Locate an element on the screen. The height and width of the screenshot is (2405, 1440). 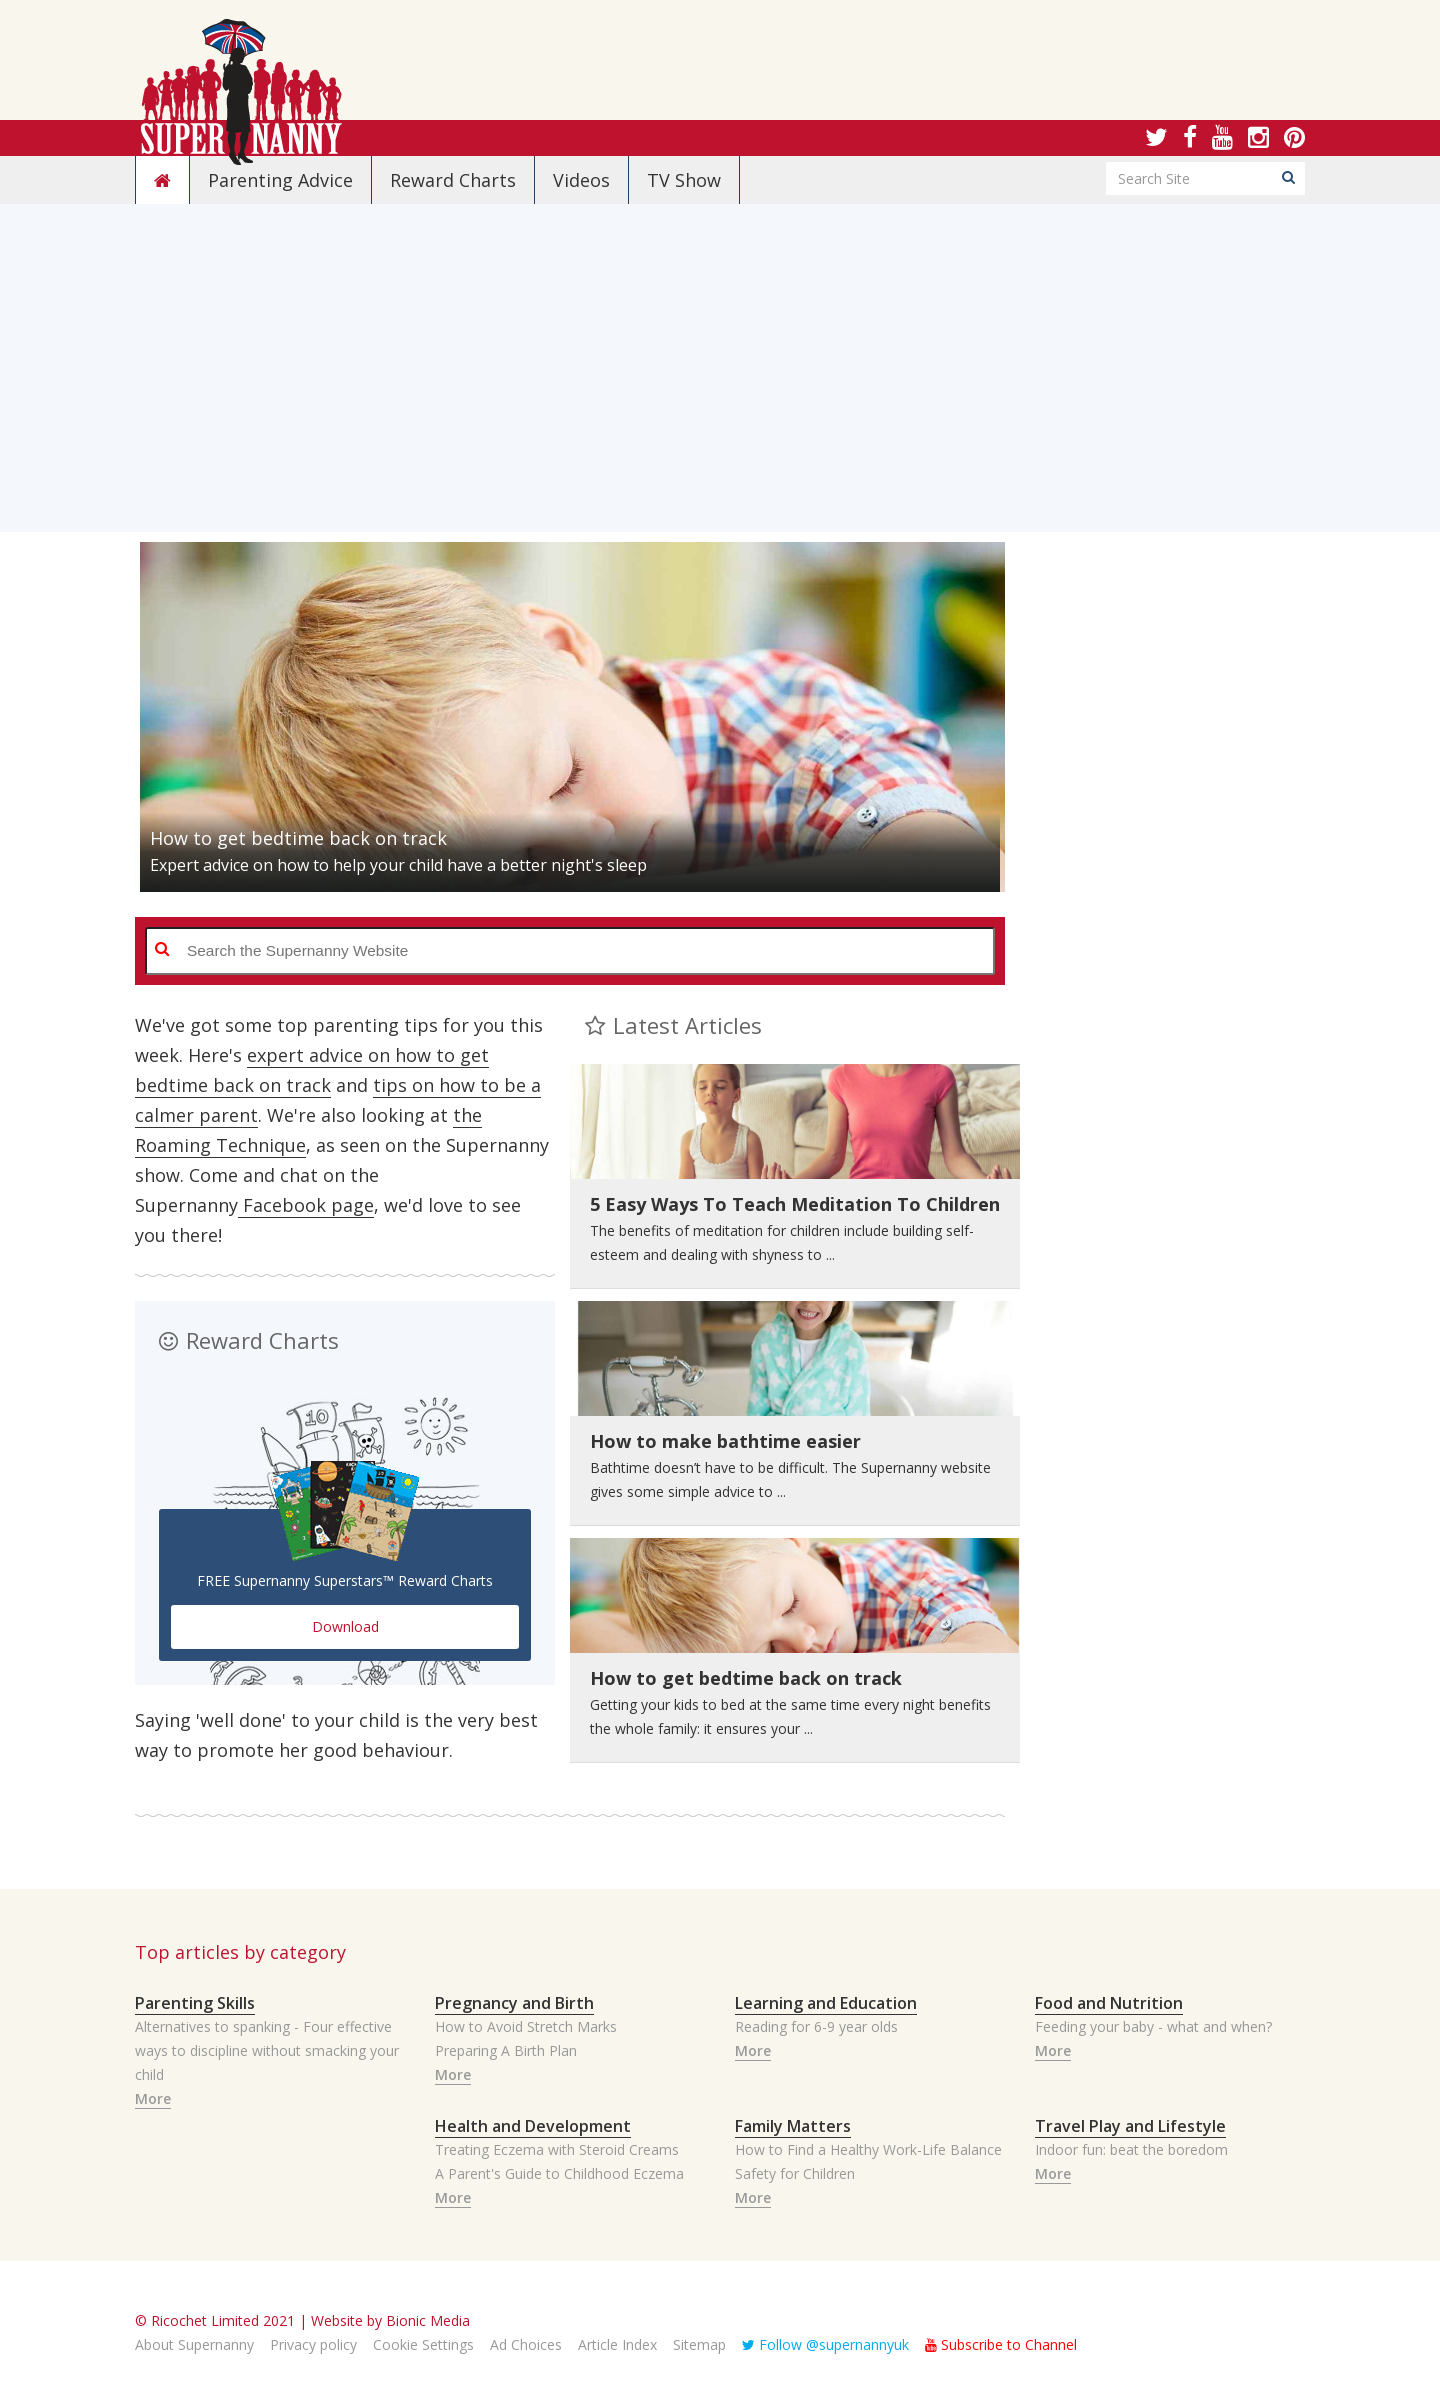
Food and Nutrition is located at coordinates (1109, 2003).